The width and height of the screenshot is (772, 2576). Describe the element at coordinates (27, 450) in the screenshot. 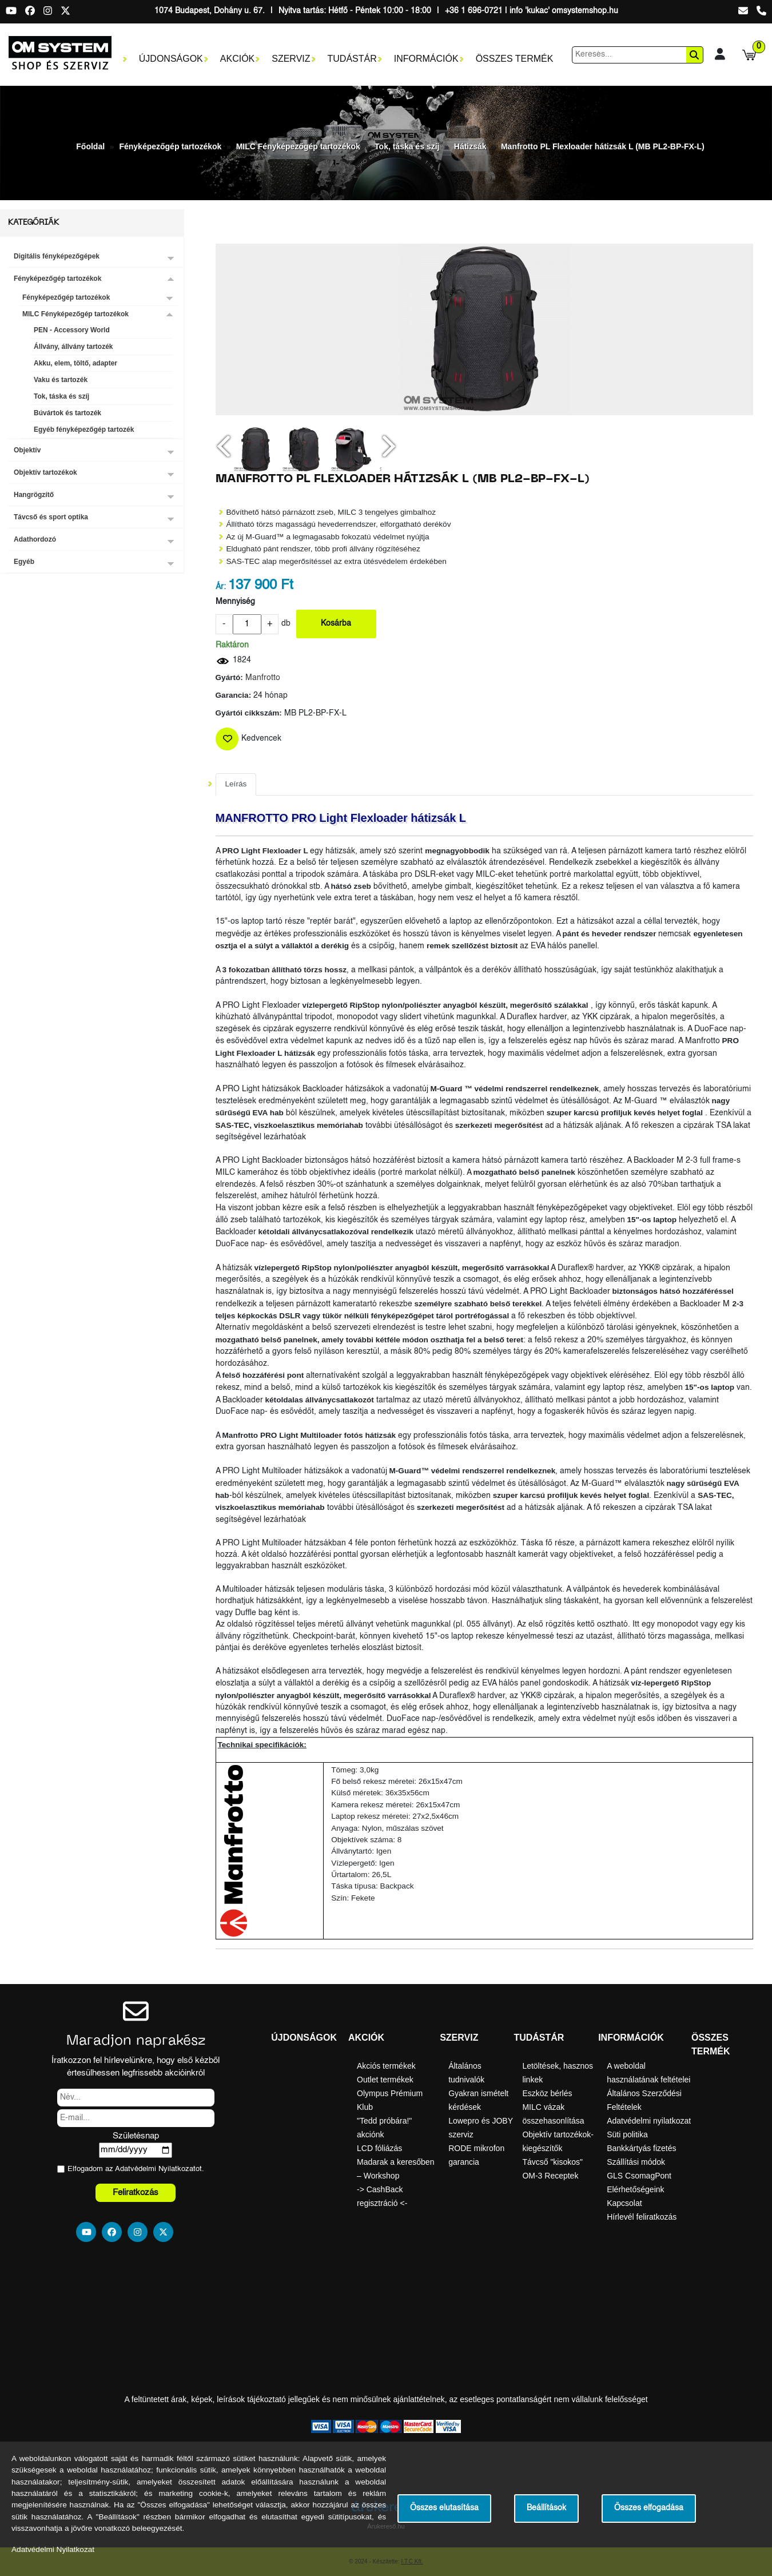

I see `Objektív` at that location.